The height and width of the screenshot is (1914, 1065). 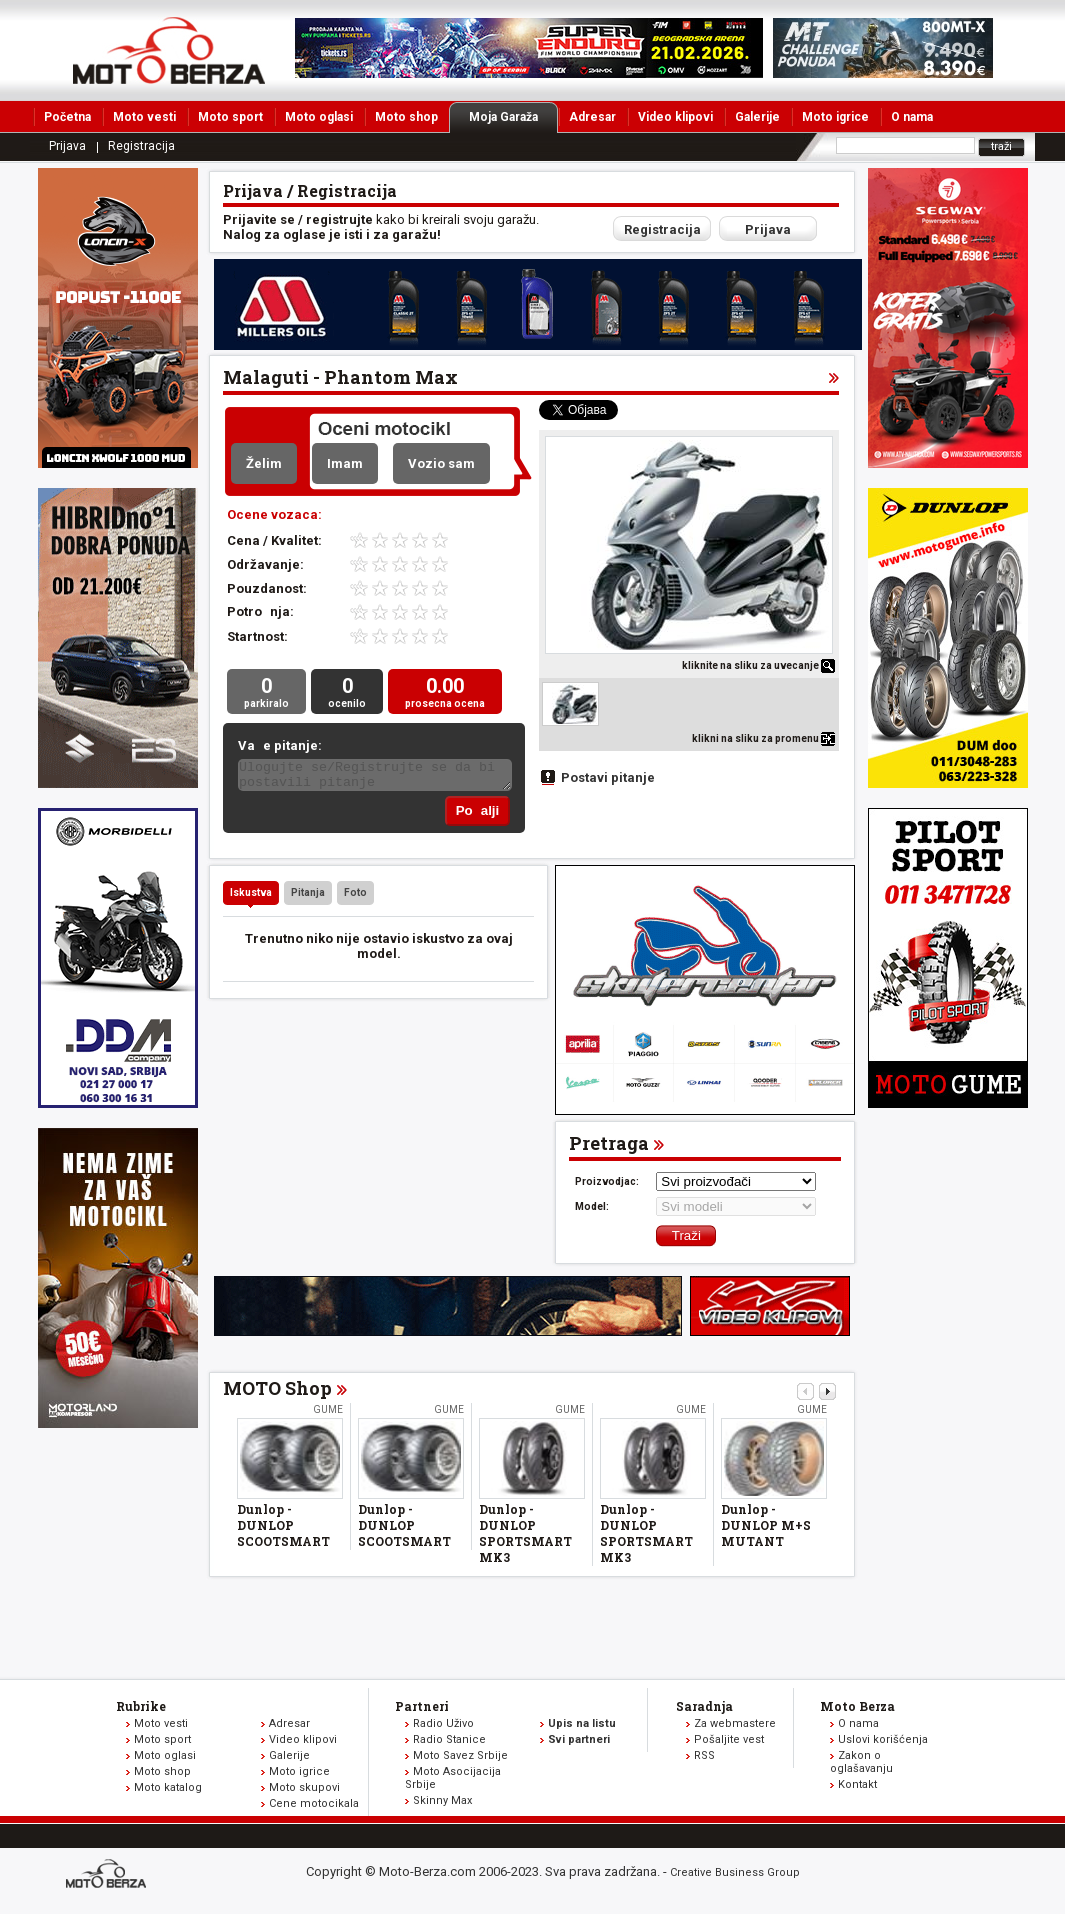 I want to click on Iskustva, so click(x=251, y=896).